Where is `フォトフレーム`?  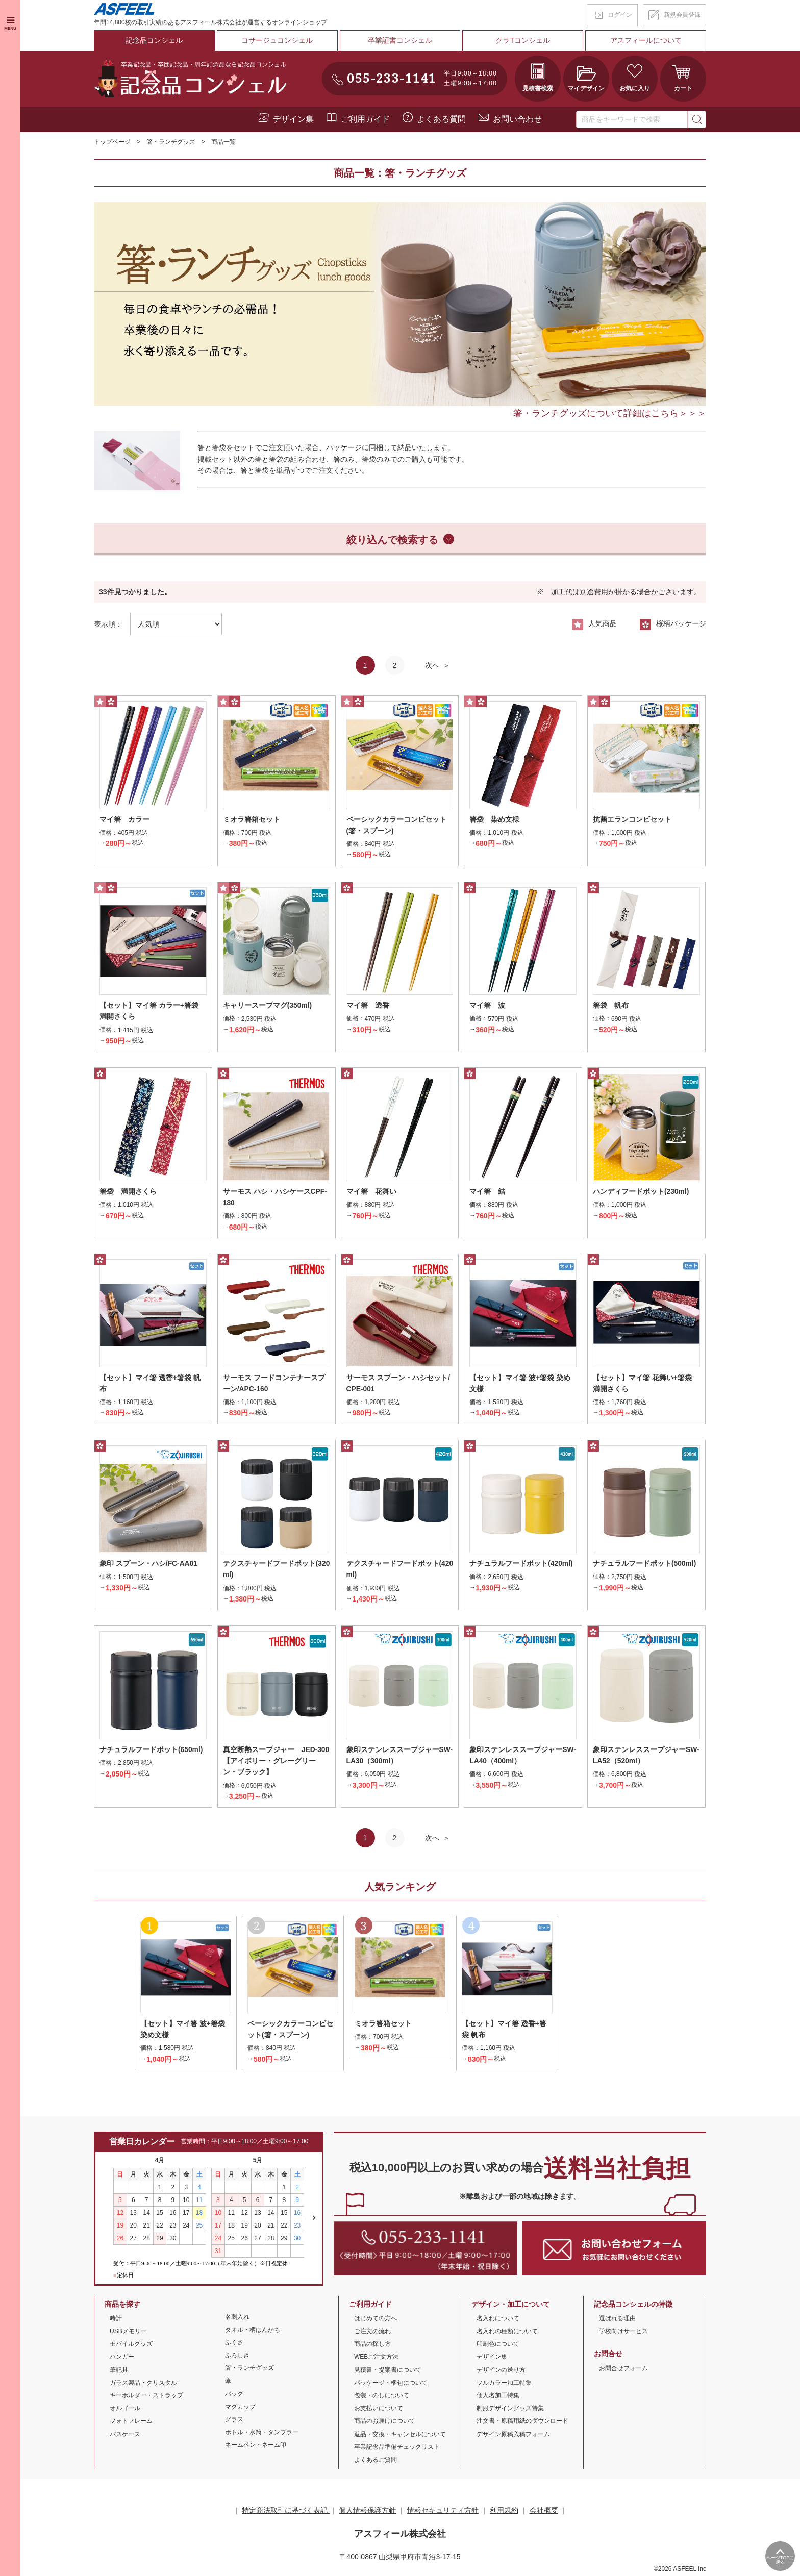 フォトフレーム is located at coordinates (131, 2423).